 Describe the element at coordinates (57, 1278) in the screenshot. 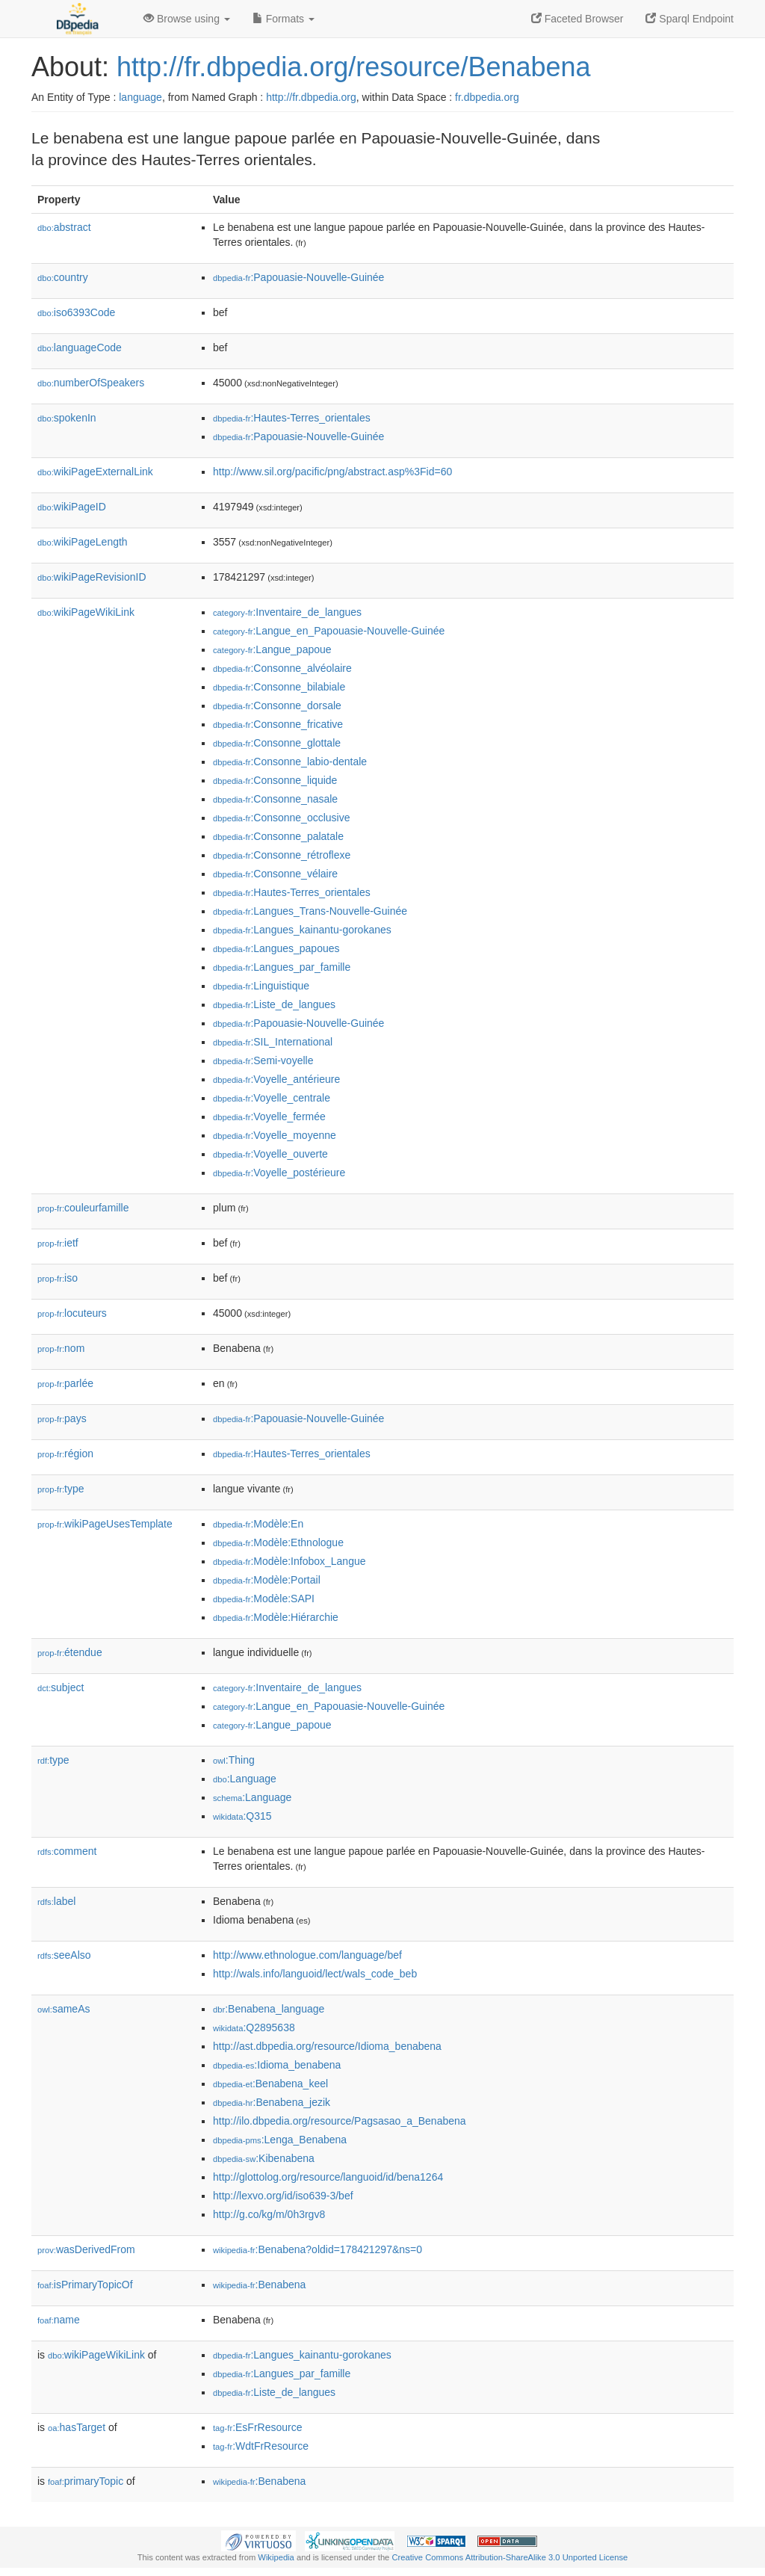

I see `iso` at that location.